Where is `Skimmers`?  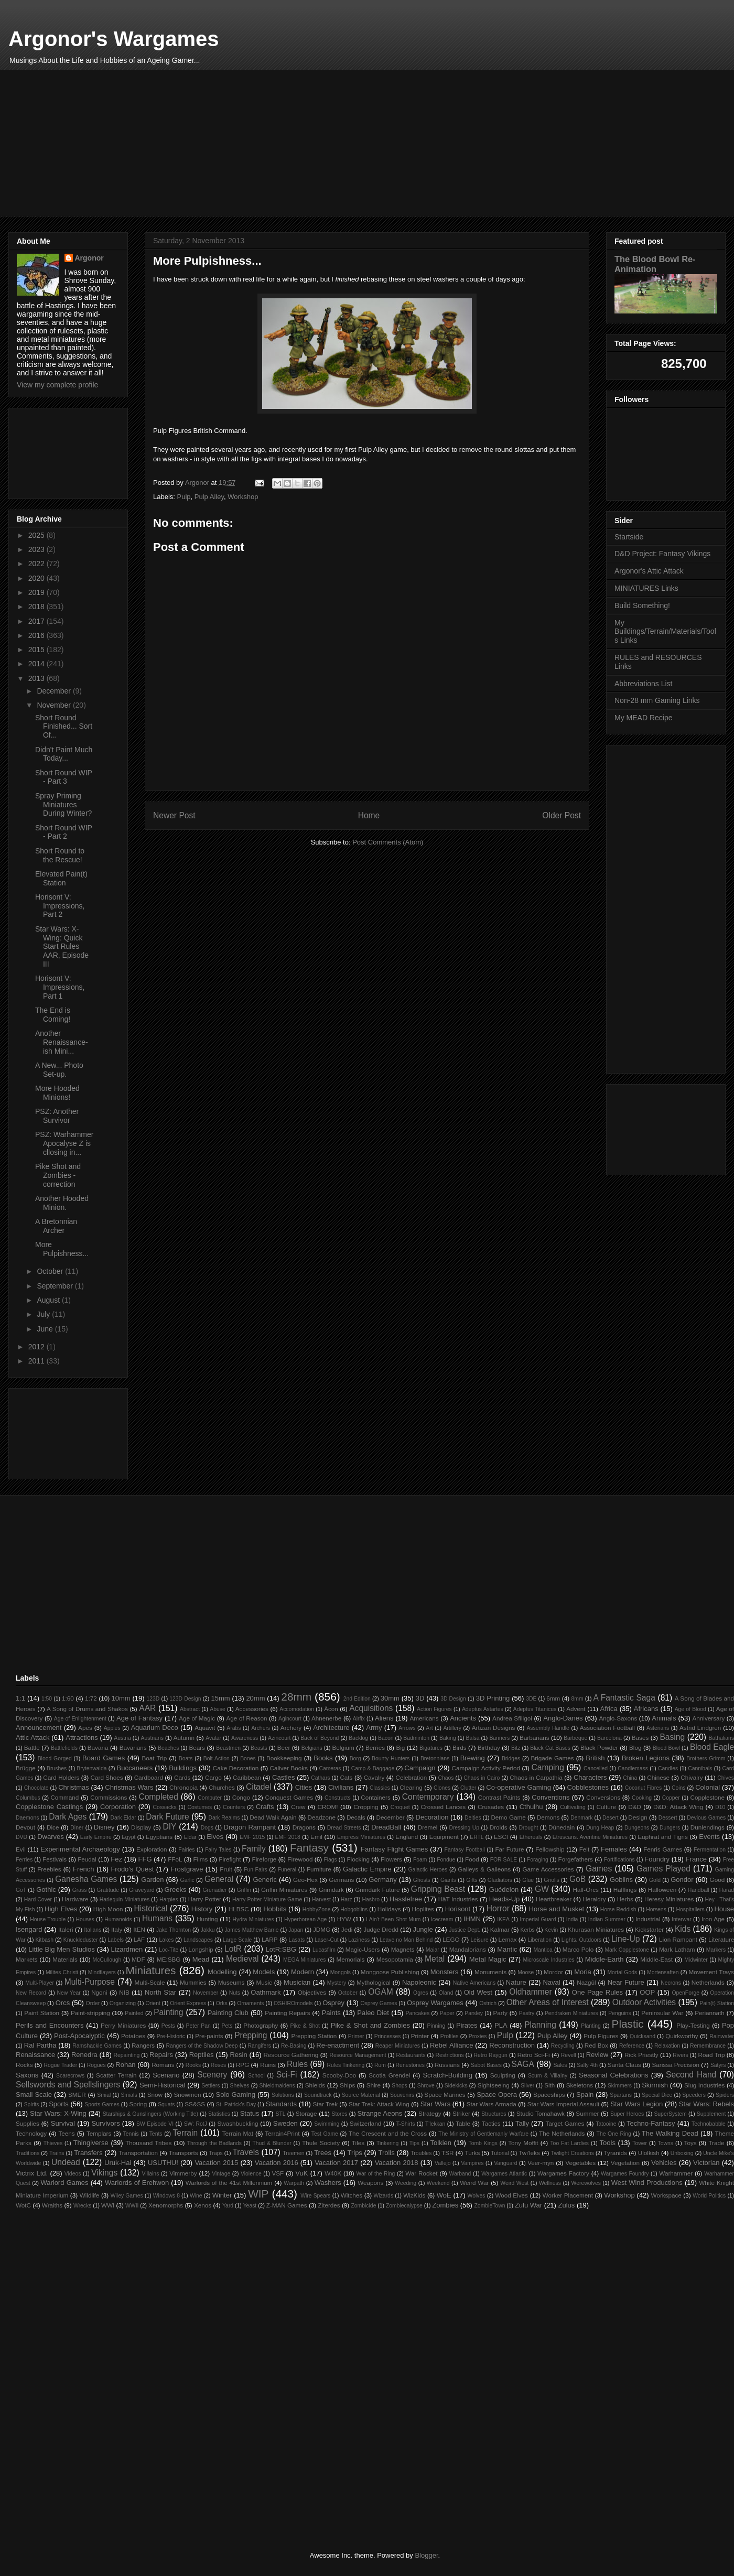
Skimmers is located at coordinates (620, 2085).